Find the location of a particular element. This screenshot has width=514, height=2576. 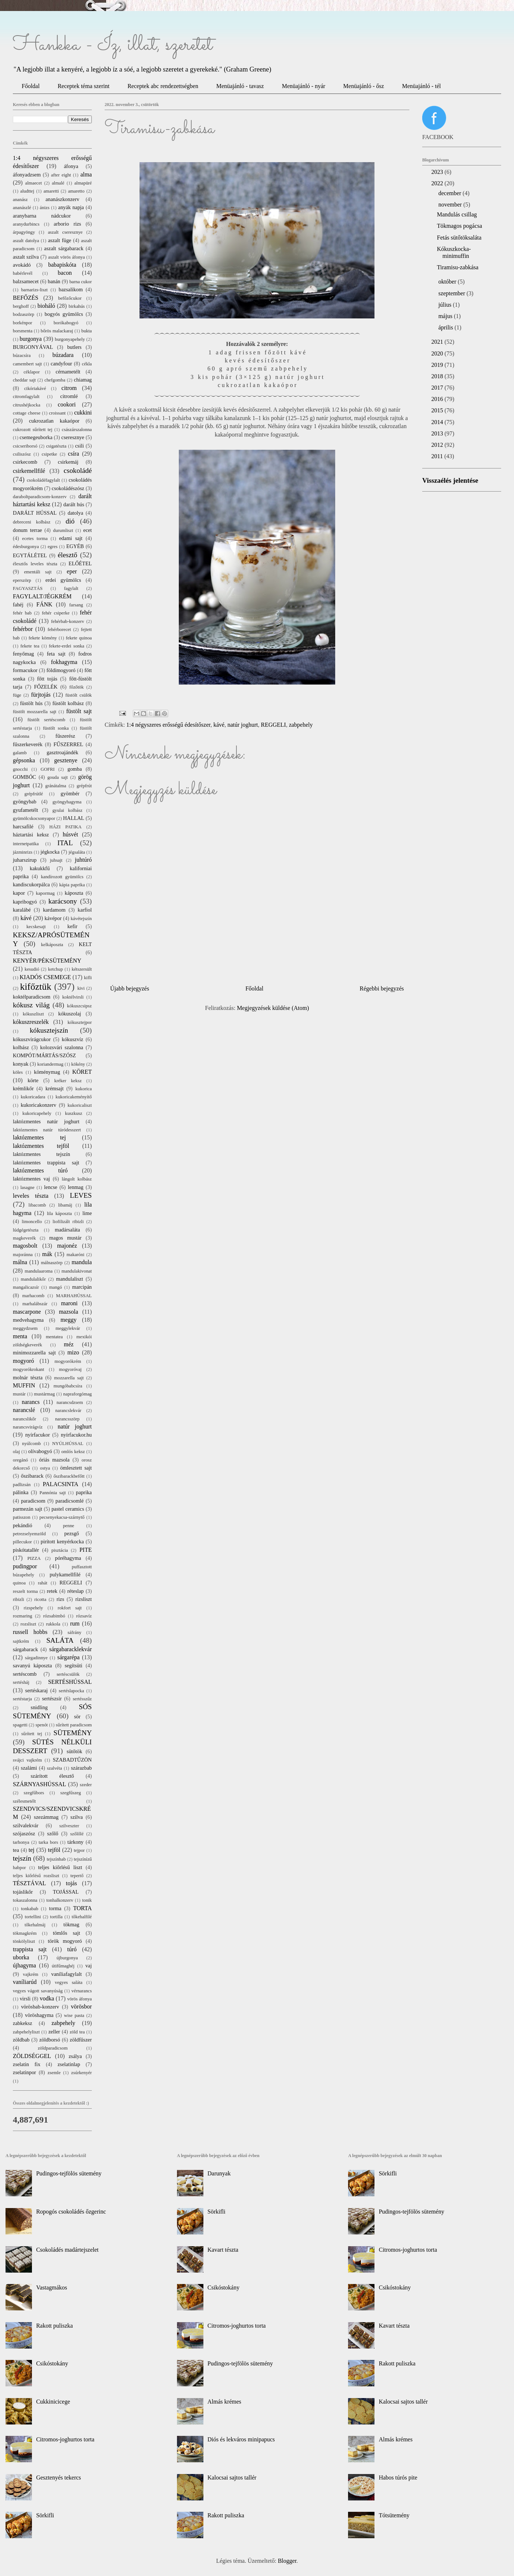

leveles tészta is located at coordinates (30, 1196).